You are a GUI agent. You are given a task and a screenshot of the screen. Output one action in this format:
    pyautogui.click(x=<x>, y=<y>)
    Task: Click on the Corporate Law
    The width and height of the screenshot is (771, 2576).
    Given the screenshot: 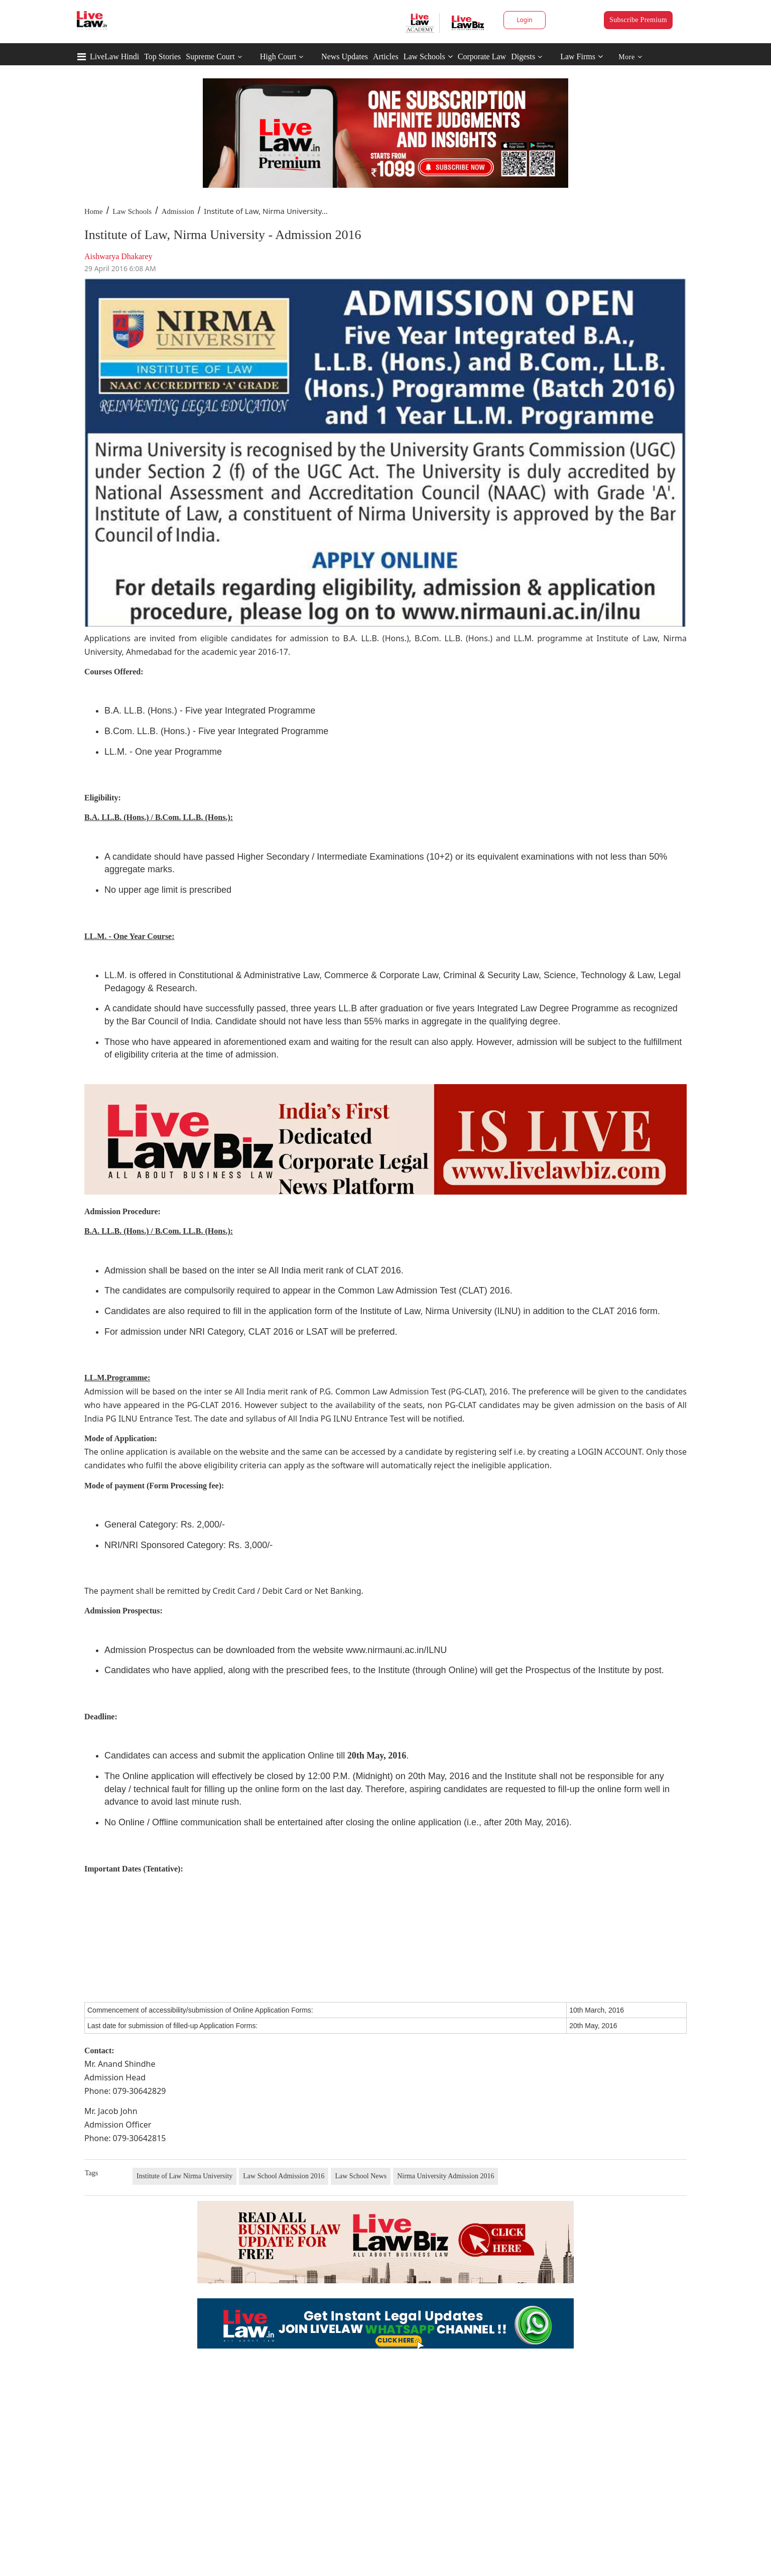 What is the action you would take?
    pyautogui.click(x=482, y=56)
    